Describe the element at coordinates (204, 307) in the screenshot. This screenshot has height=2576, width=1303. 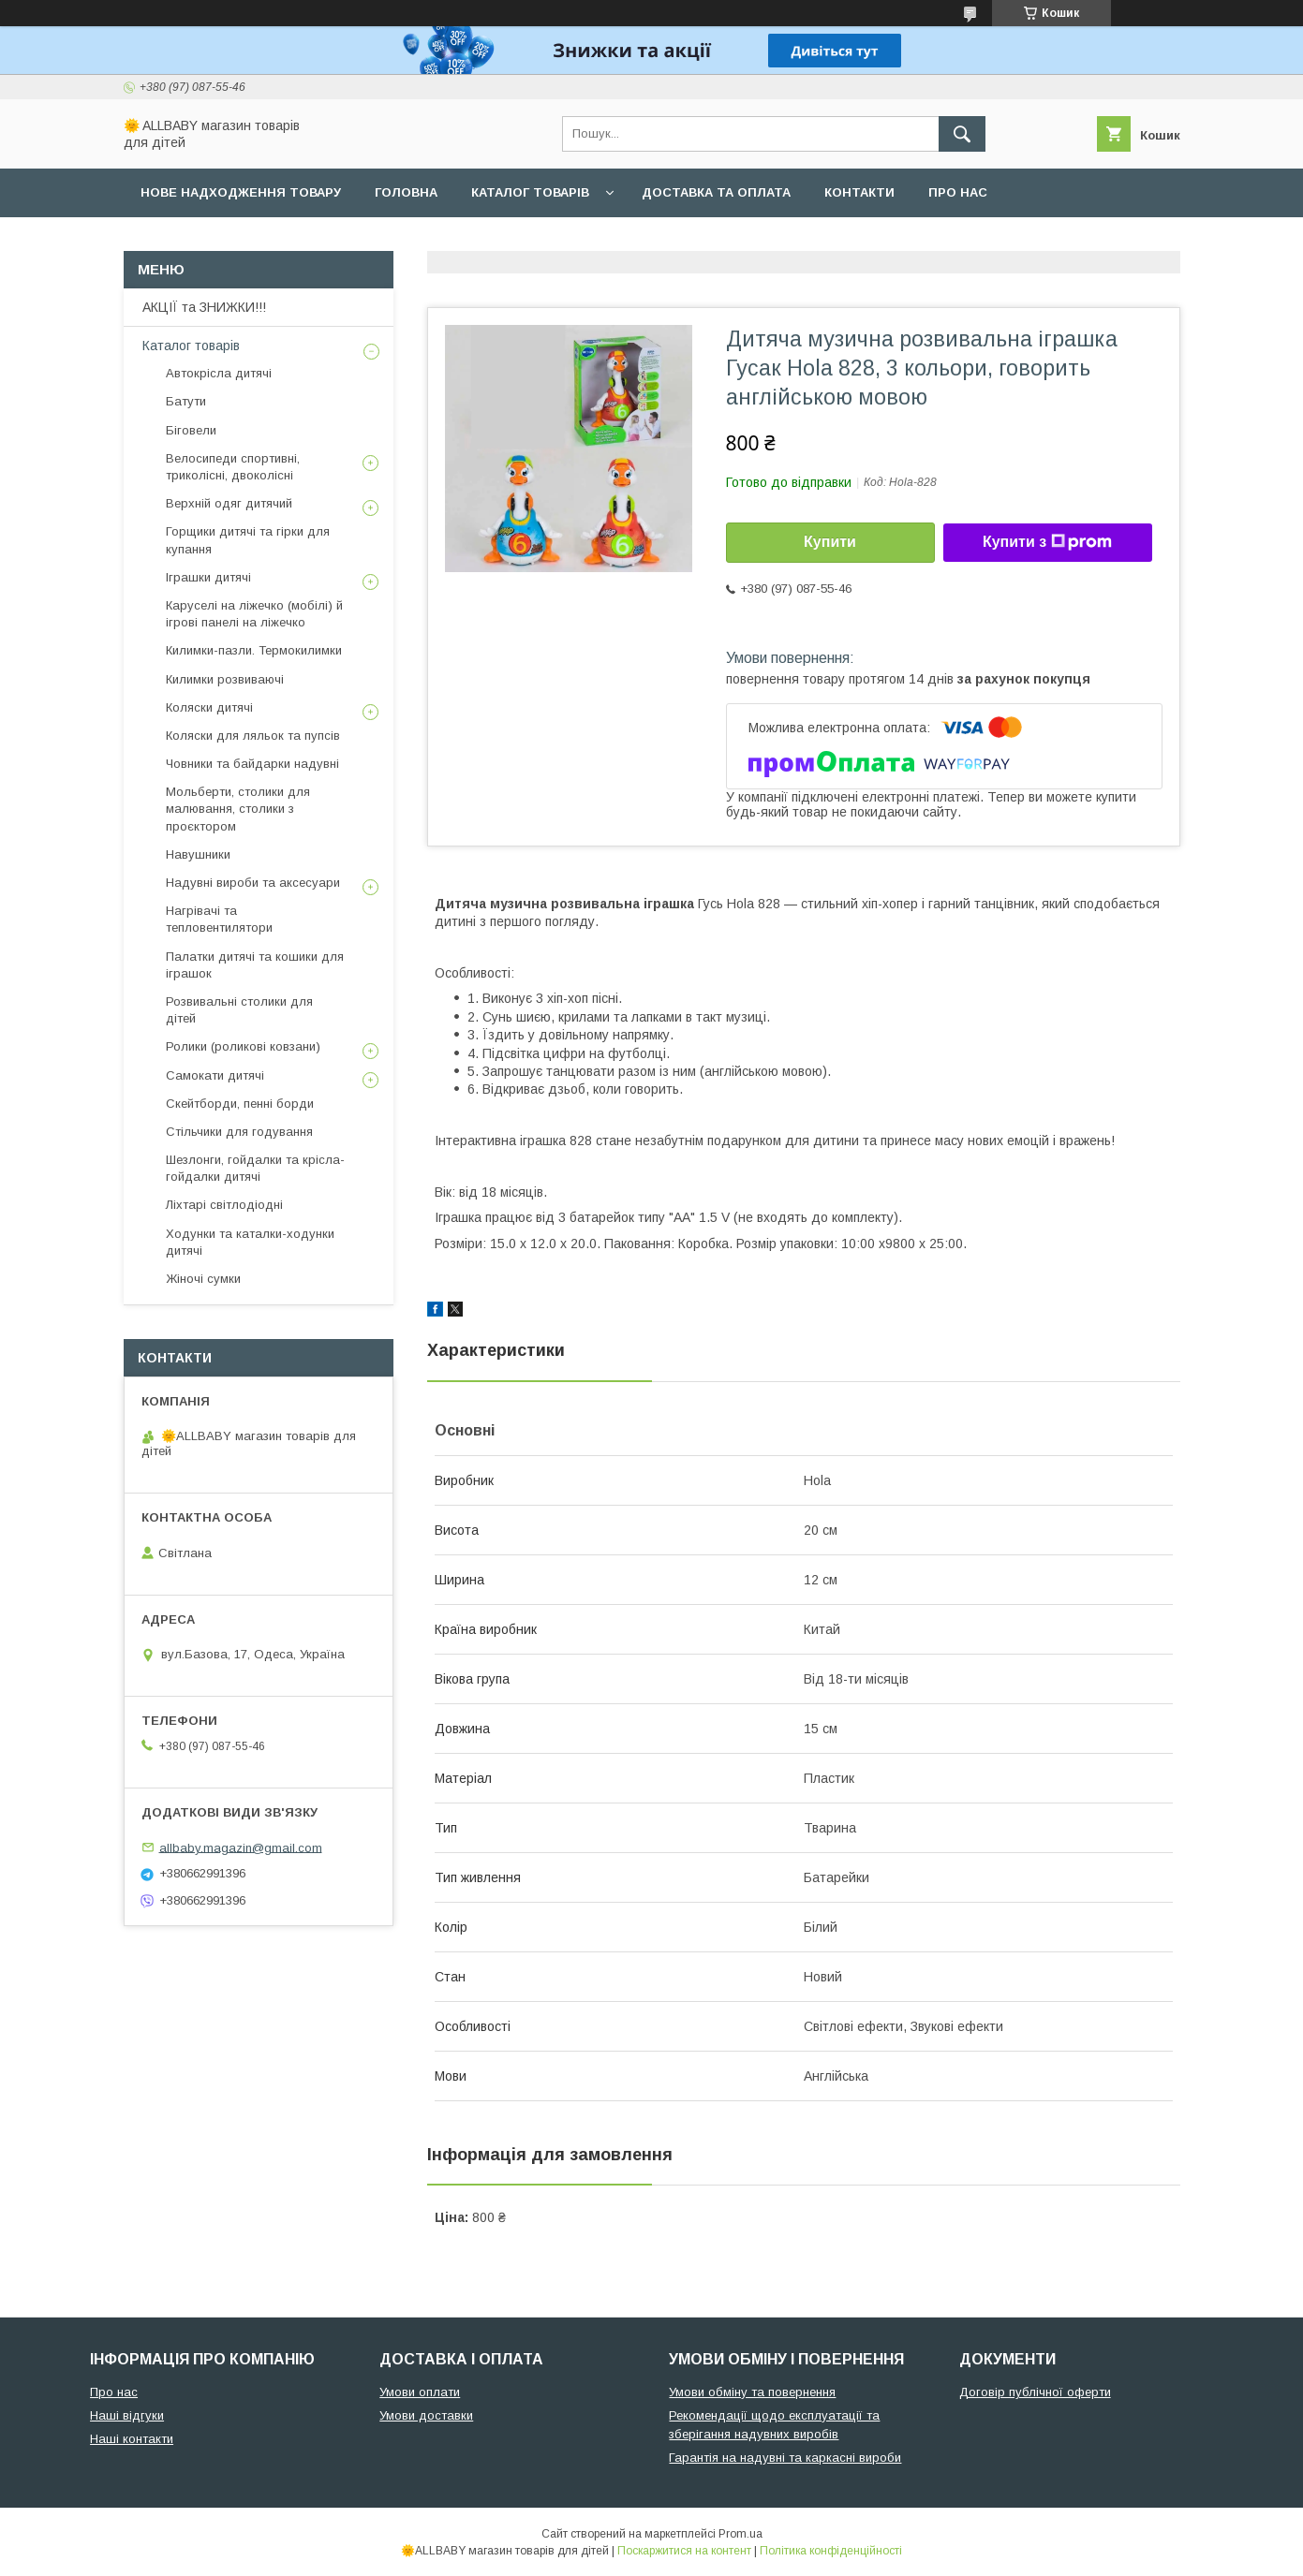
I see `АКЦІЇ та ЗНИЖКИ!!!` at that location.